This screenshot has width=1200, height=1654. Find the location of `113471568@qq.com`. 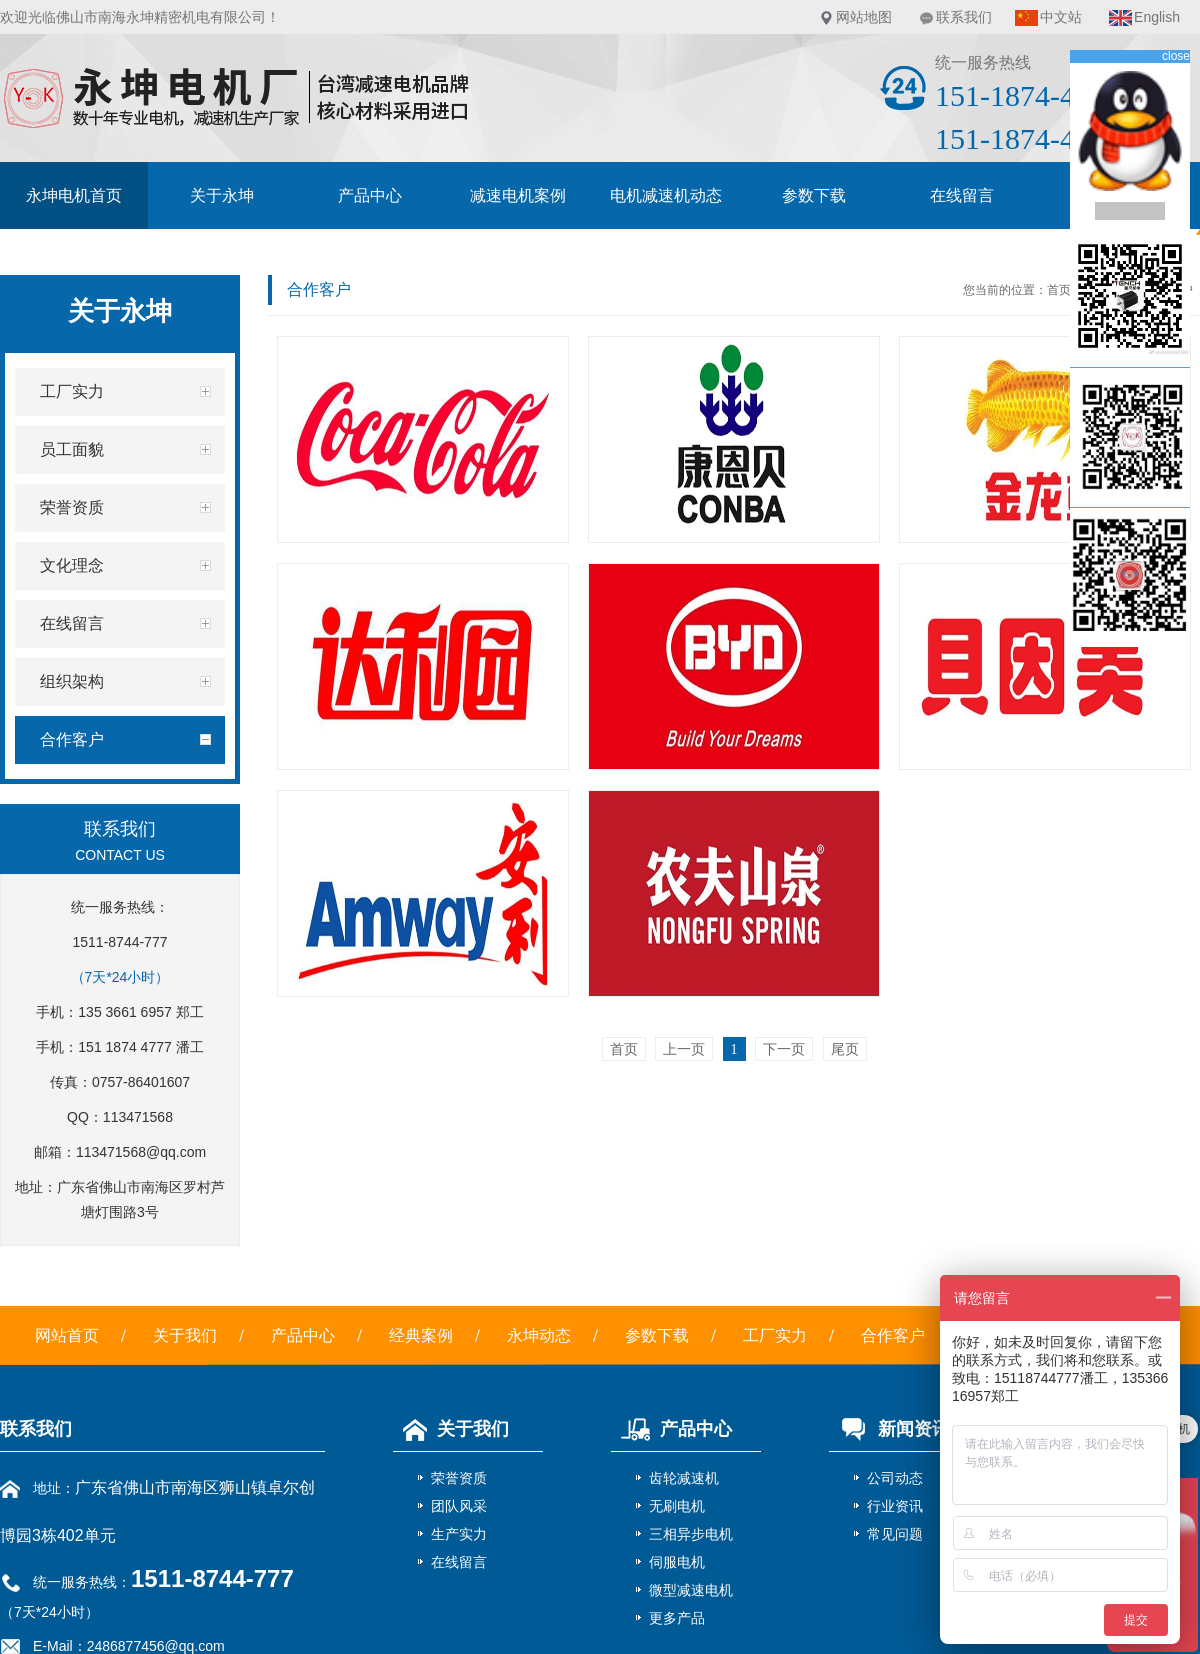

113471568@qq.com is located at coordinates (141, 1152).